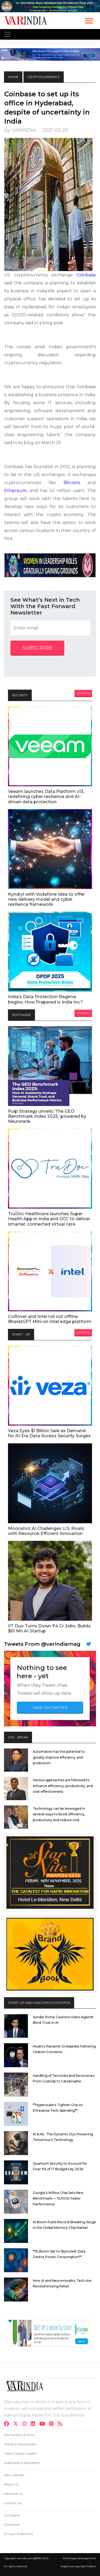 This screenshot has width=100, height=2576. I want to click on HOME, so click(13, 77).